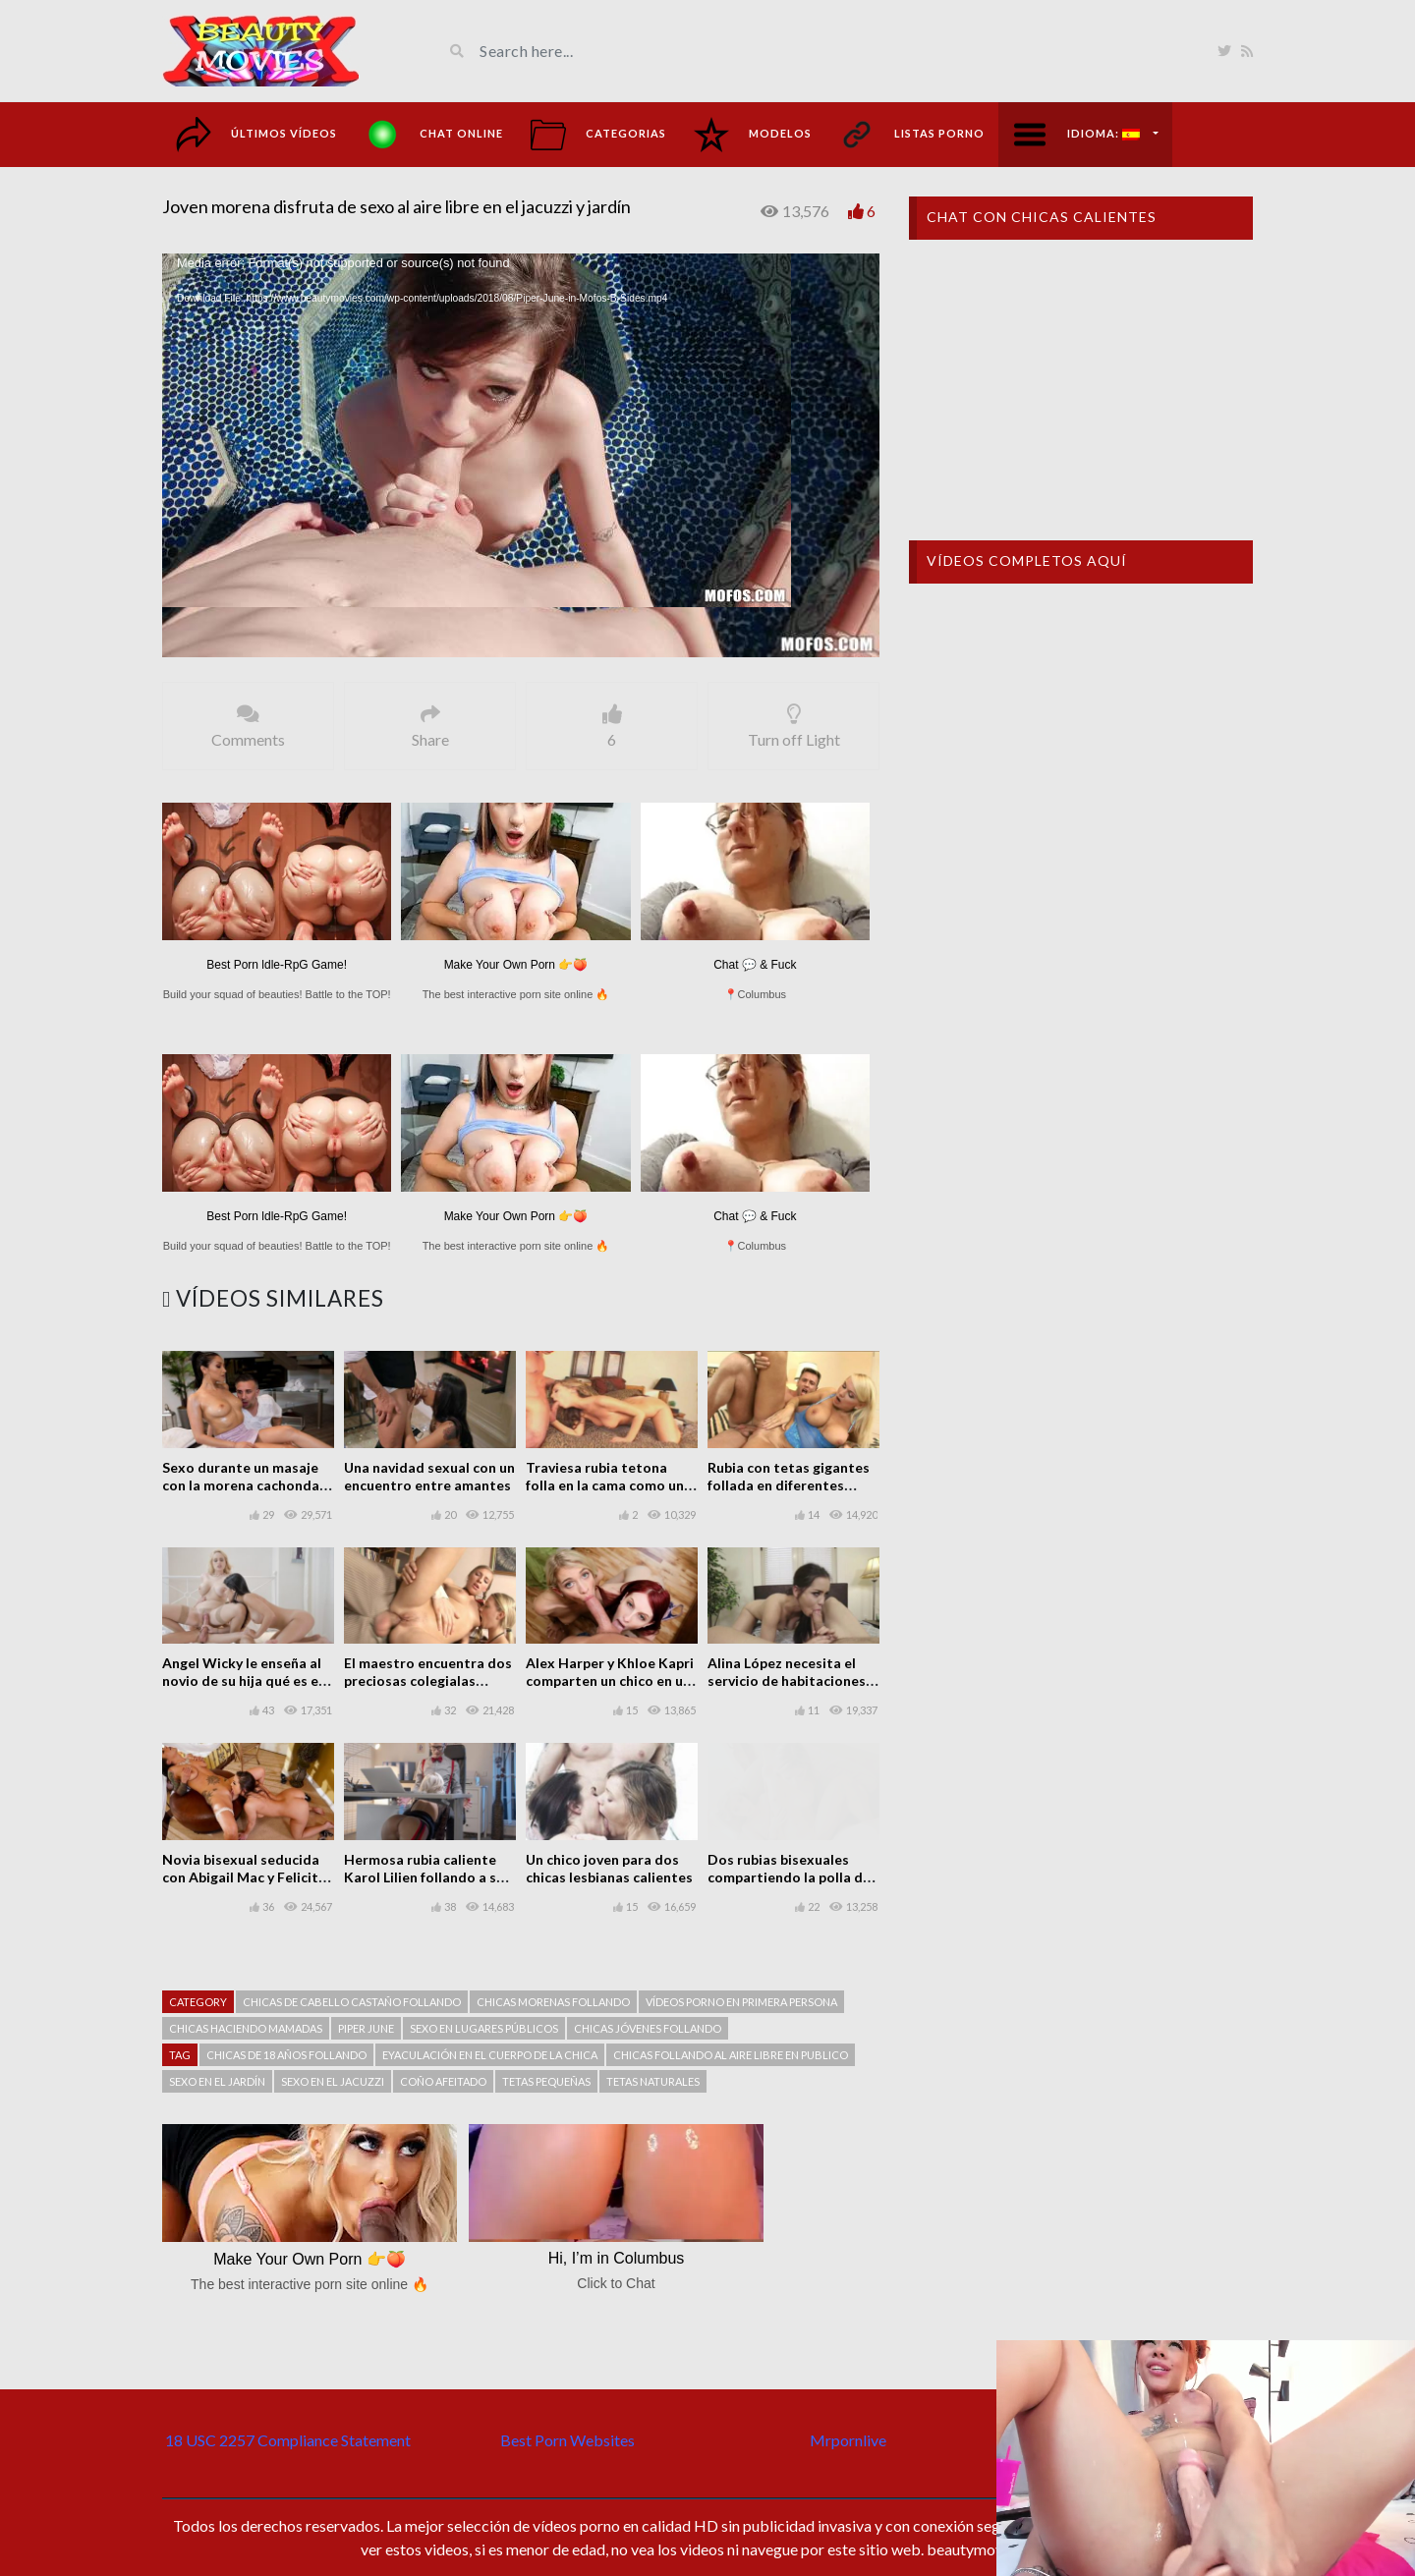 This screenshot has width=1415, height=2576. Describe the element at coordinates (352, 2001) in the screenshot. I see `Chicas de cabello castaño follando` at that location.